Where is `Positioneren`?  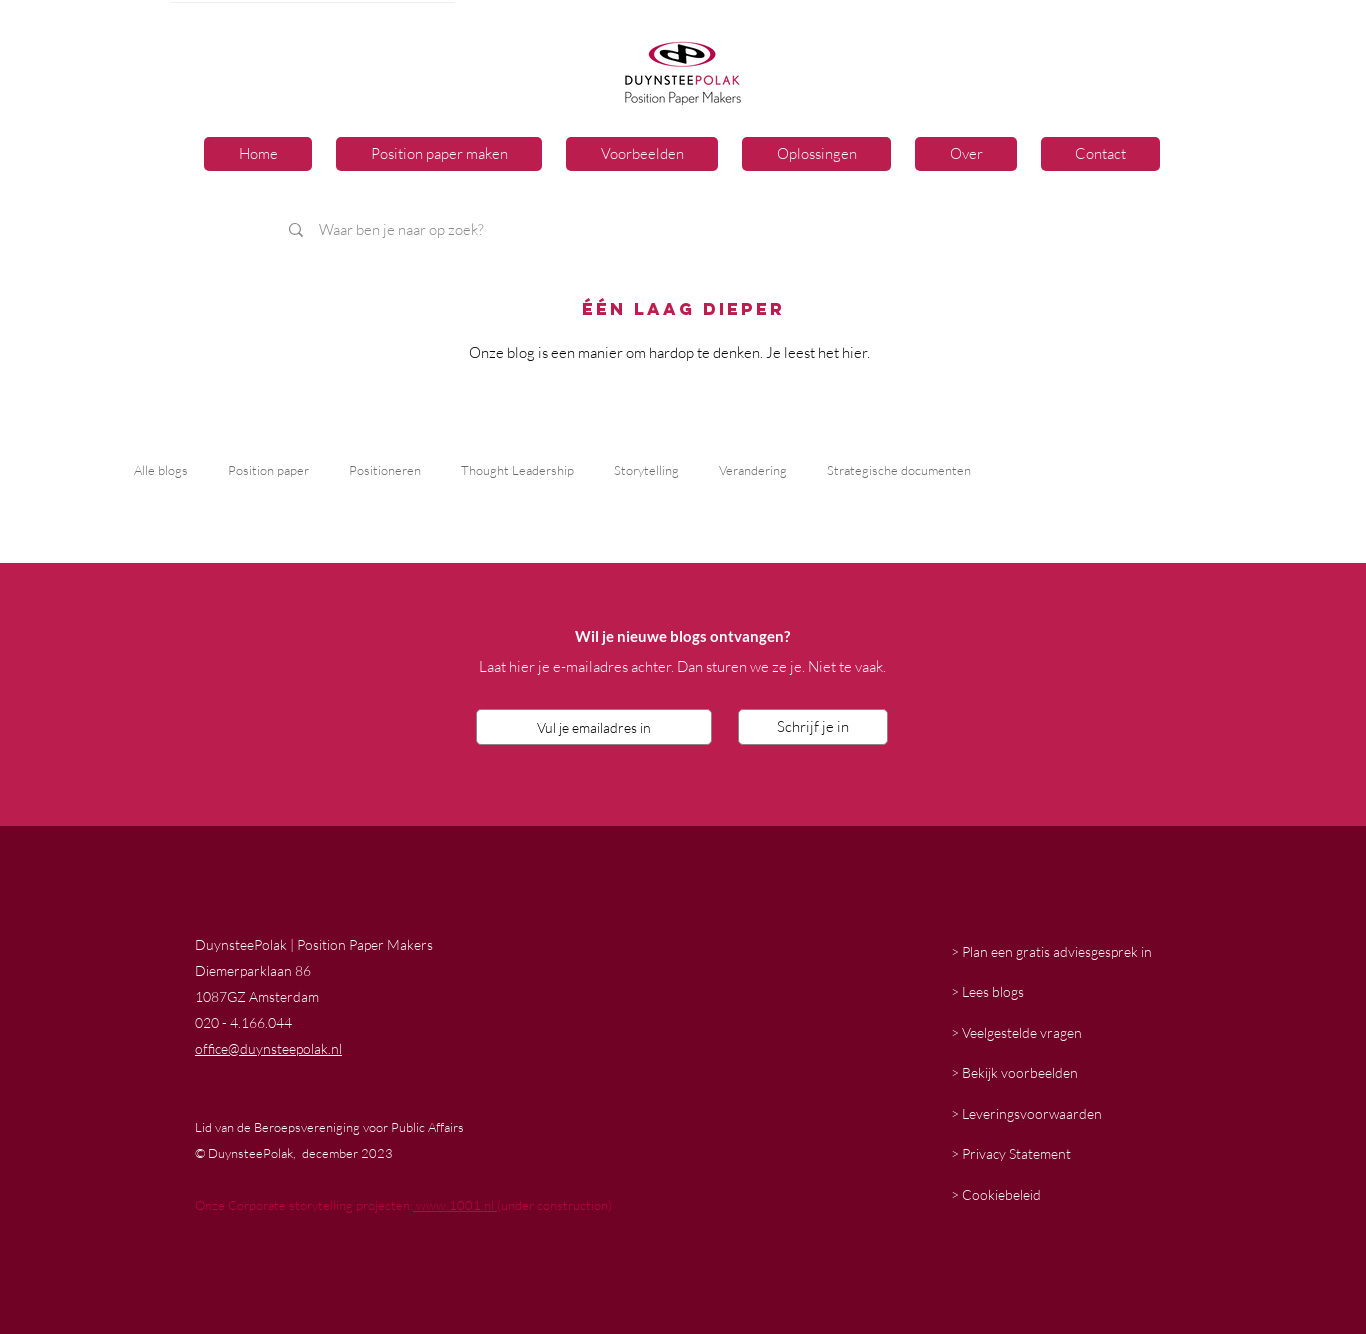 Positioneren is located at coordinates (385, 470).